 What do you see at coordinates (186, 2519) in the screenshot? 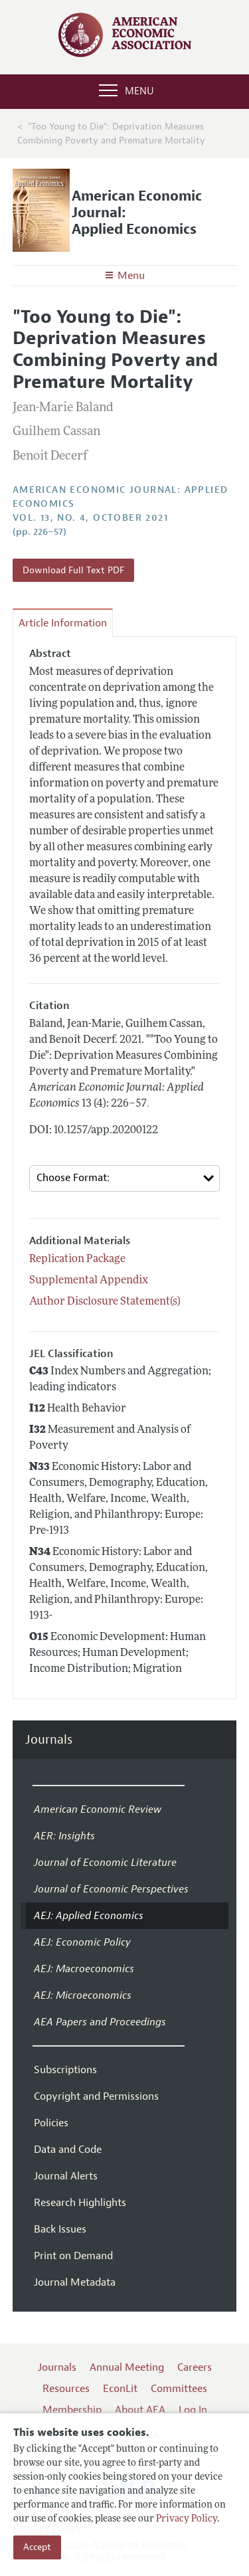
I see `Privacy Policy` at bounding box center [186, 2519].